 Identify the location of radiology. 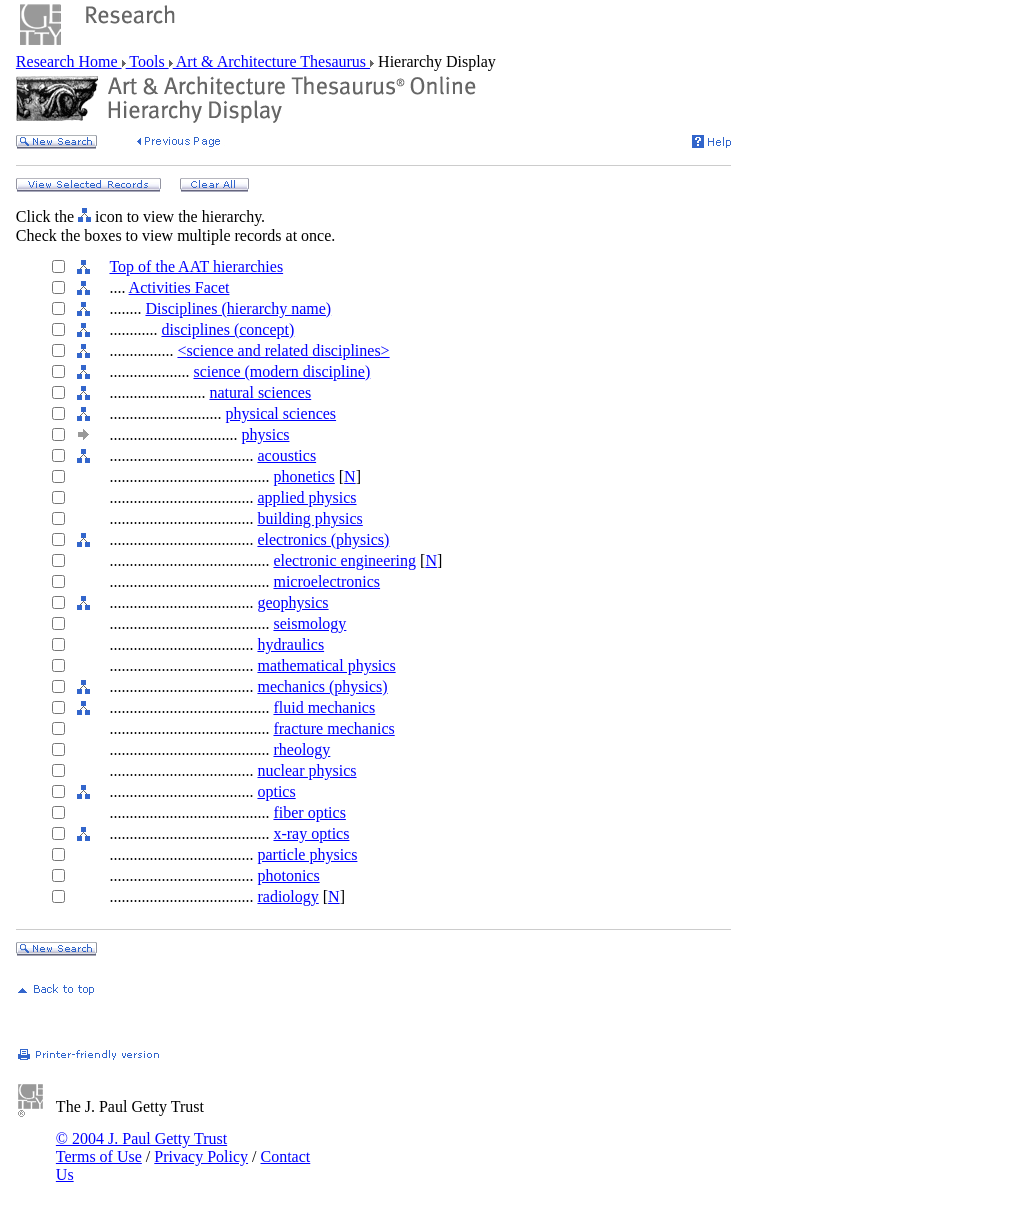
(287, 896).